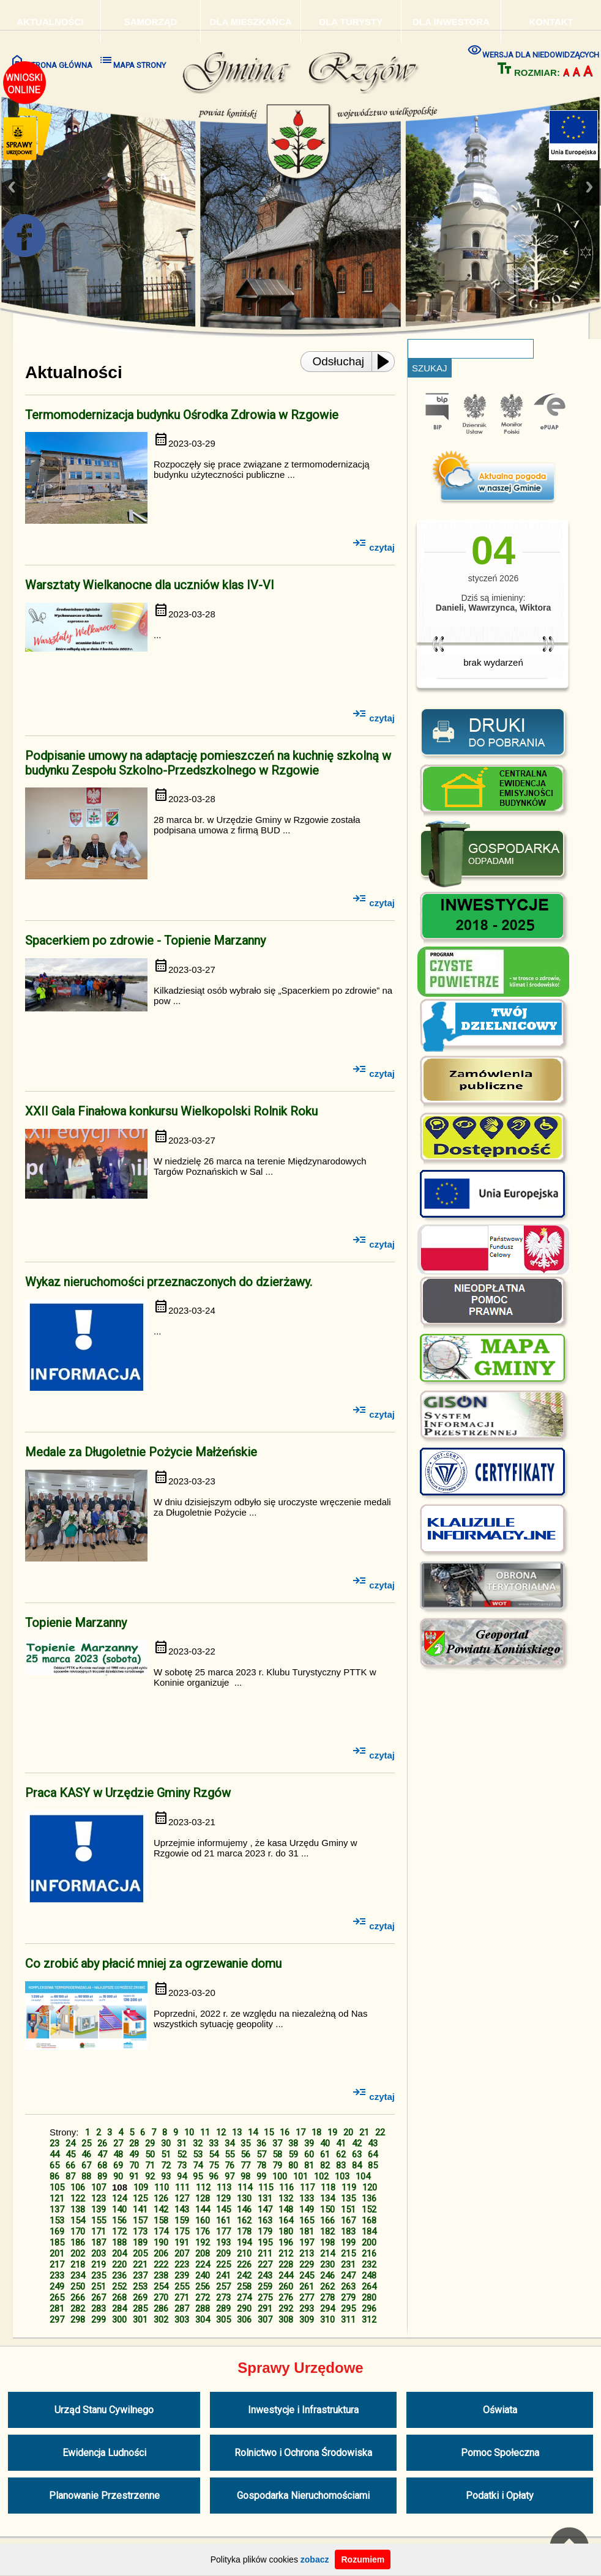 Image resolution: width=601 pixels, height=2576 pixels. I want to click on 276, so click(285, 2297).